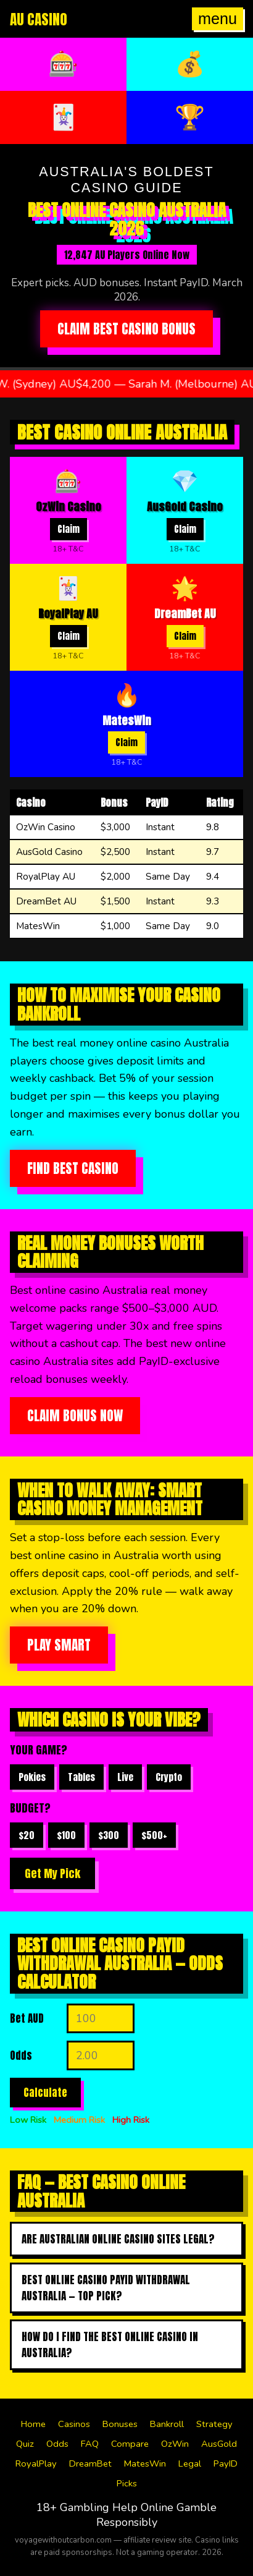  I want to click on Claim Best Casino Bonus, so click(126, 329).